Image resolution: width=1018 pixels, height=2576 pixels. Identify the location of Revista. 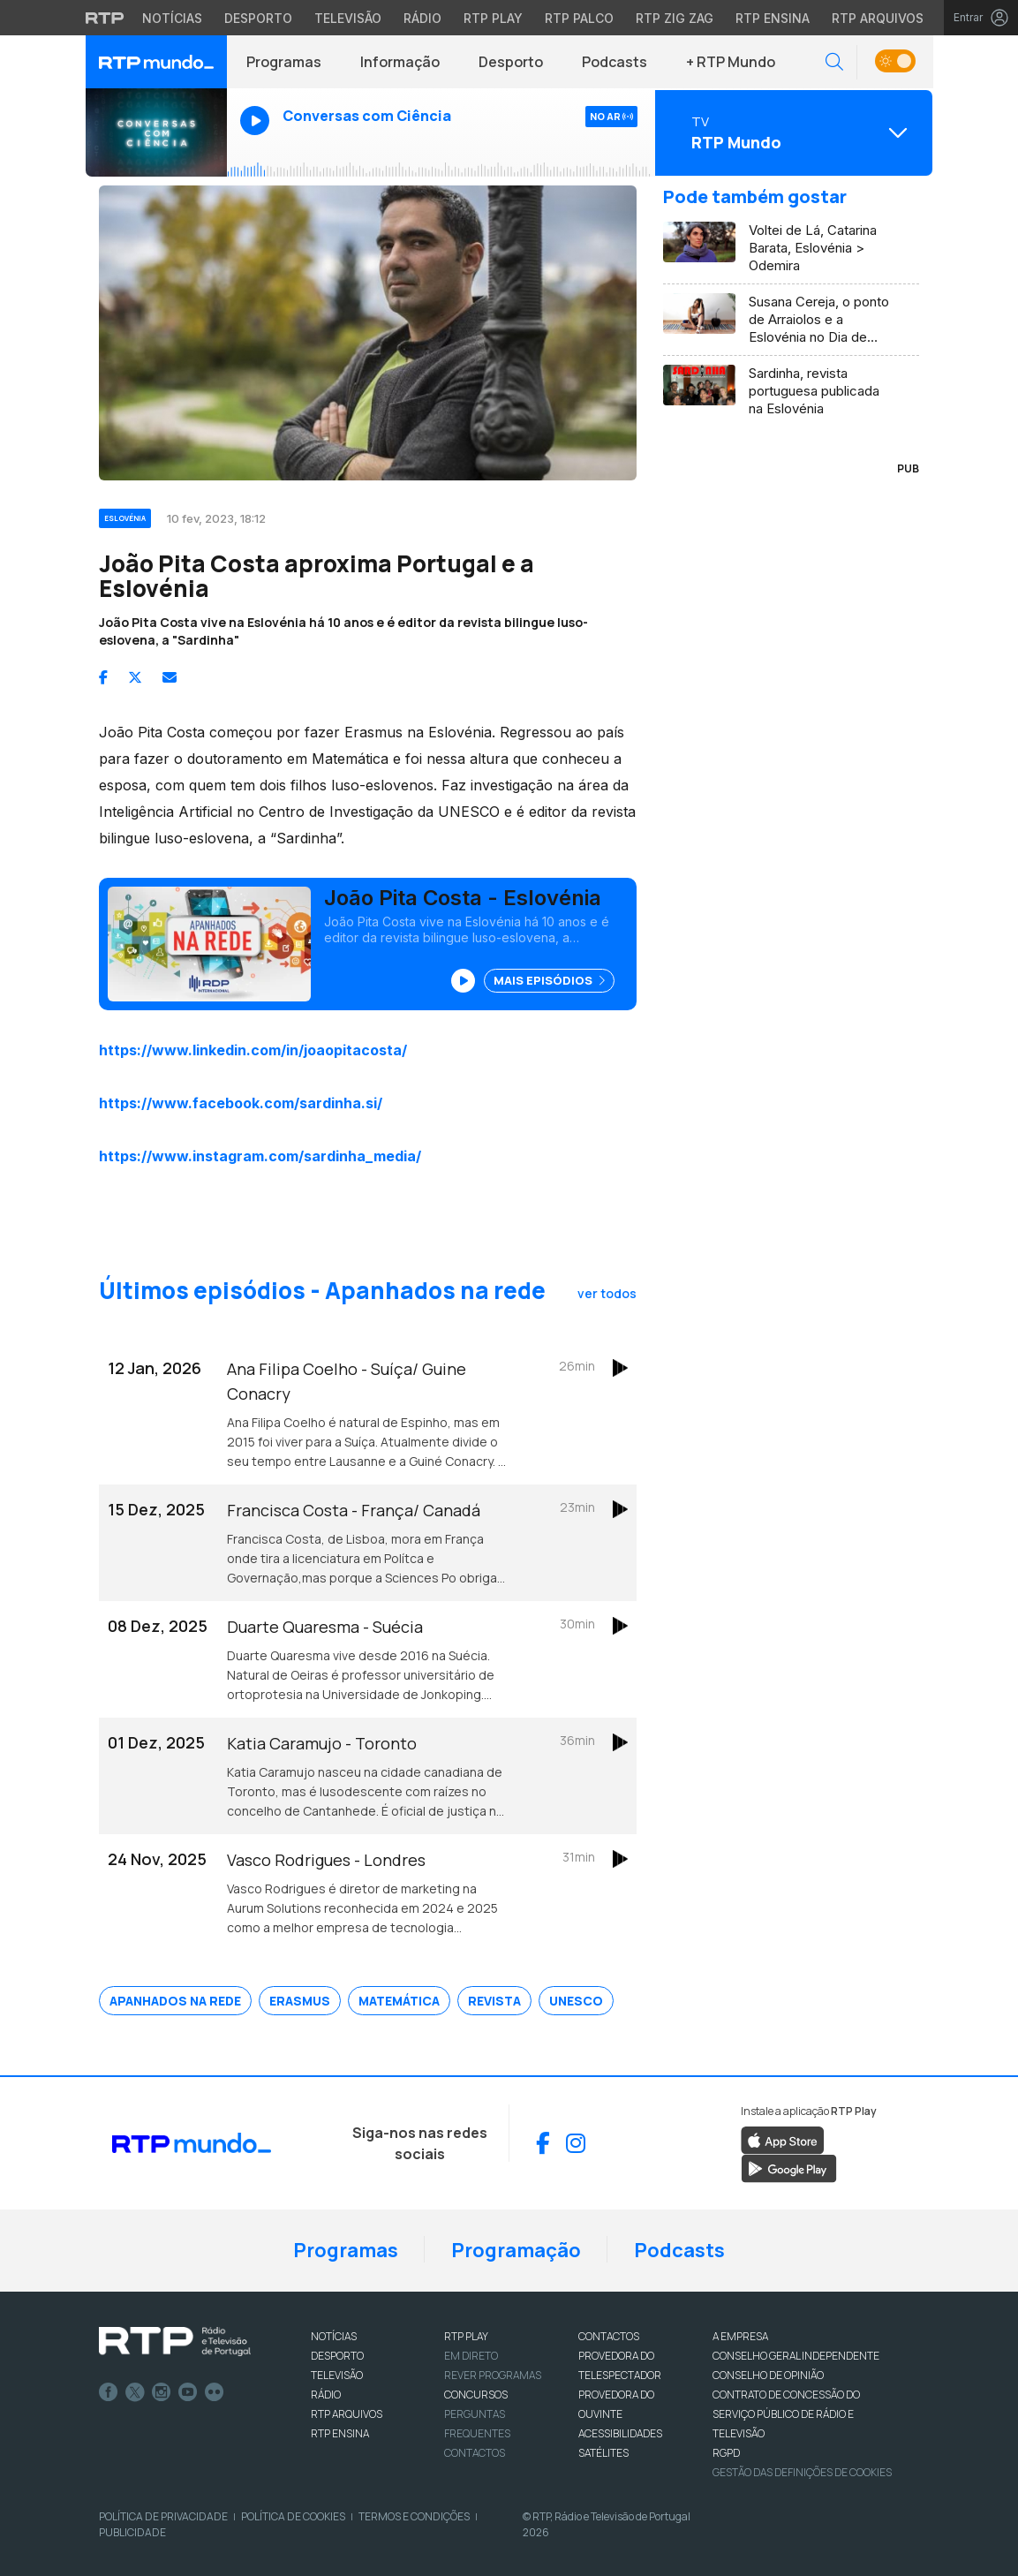
(494, 2000).